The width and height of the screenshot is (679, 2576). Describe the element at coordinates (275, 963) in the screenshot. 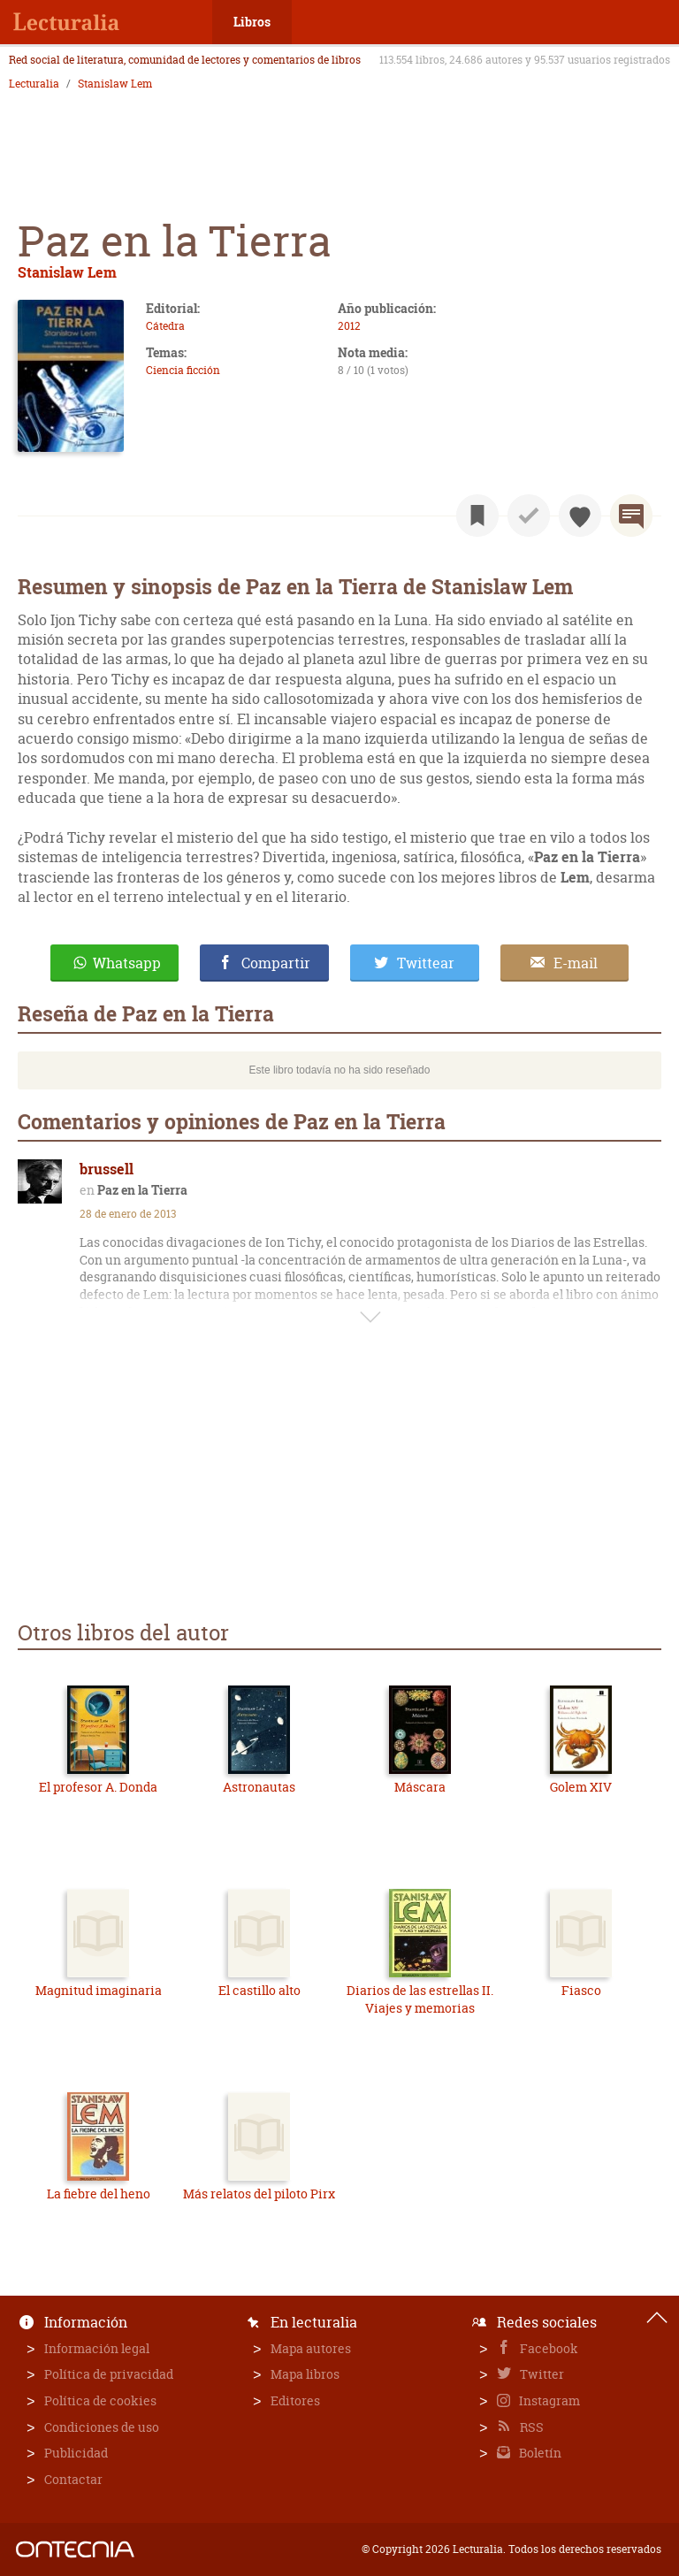

I see `Compartir` at that location.